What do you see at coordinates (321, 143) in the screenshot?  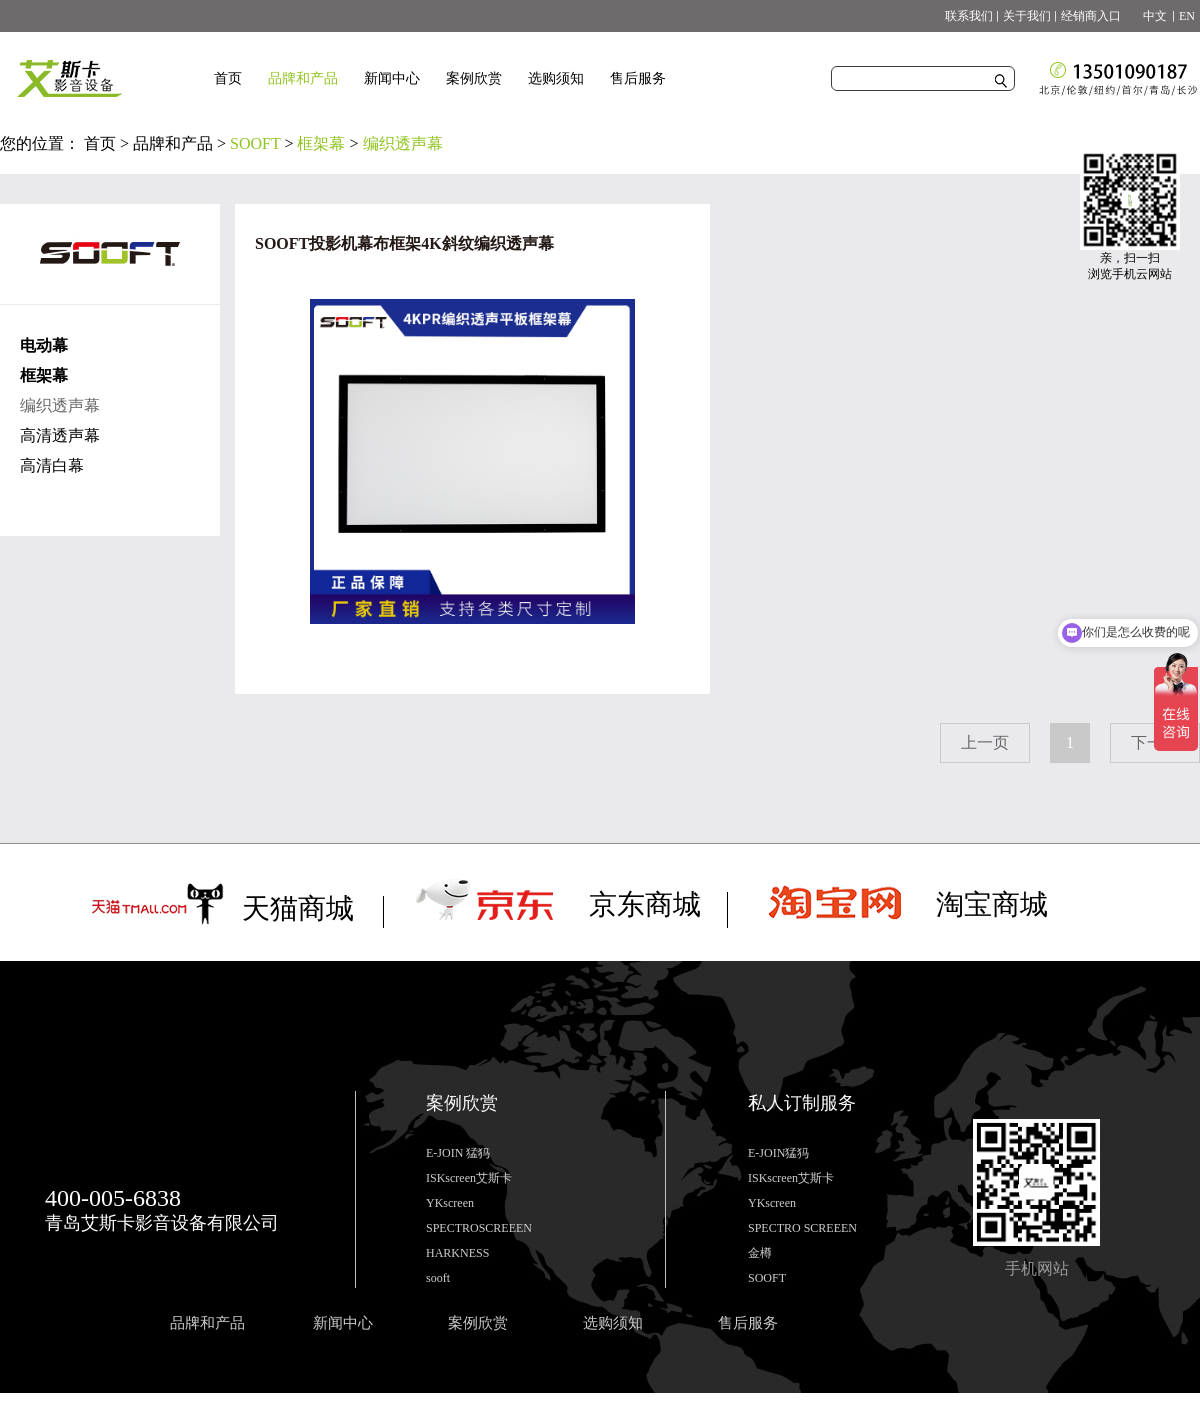 I see `框架幕` at bounding box center [321, 143].